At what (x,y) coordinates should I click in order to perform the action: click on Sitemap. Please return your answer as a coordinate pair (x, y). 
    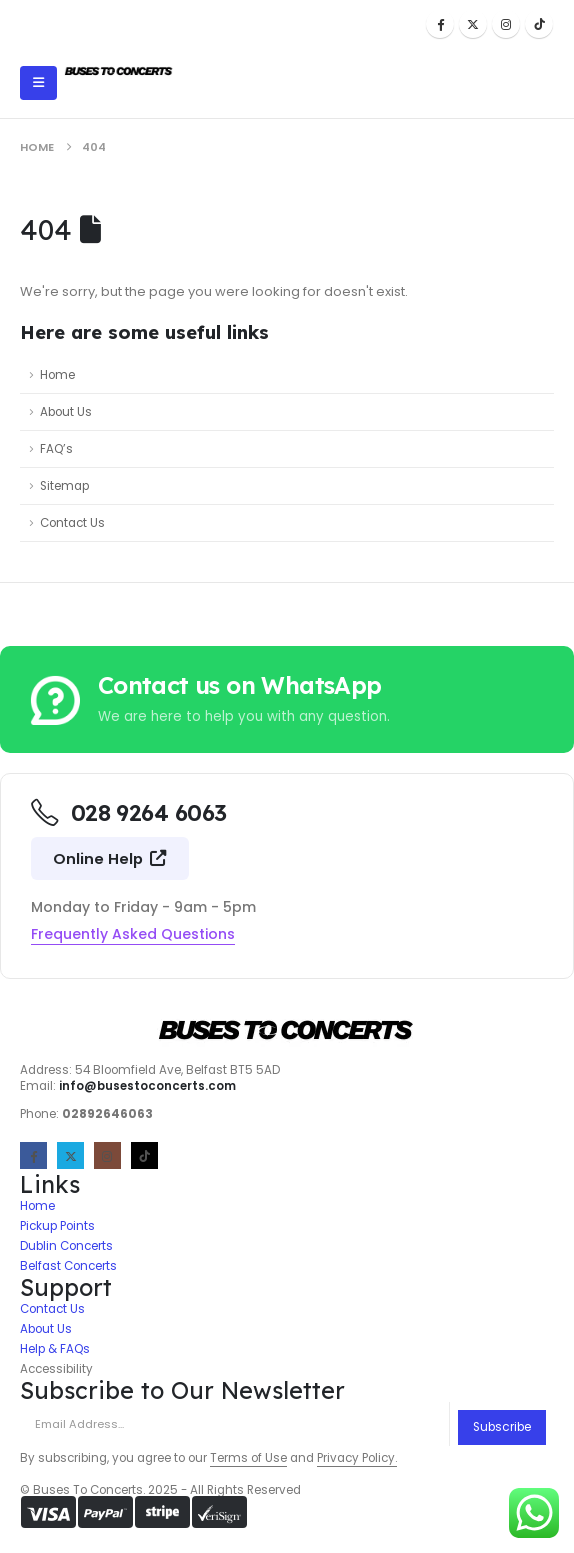
    Looking at the image, I should click on (64, 486).